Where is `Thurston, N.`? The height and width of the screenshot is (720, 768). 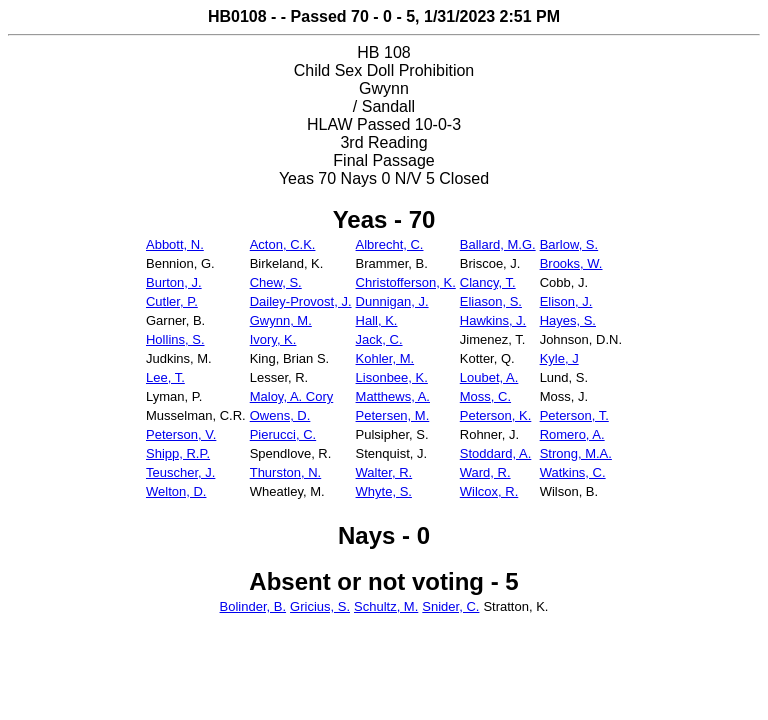
Thurston, N. is located at coordinates (286, 472).